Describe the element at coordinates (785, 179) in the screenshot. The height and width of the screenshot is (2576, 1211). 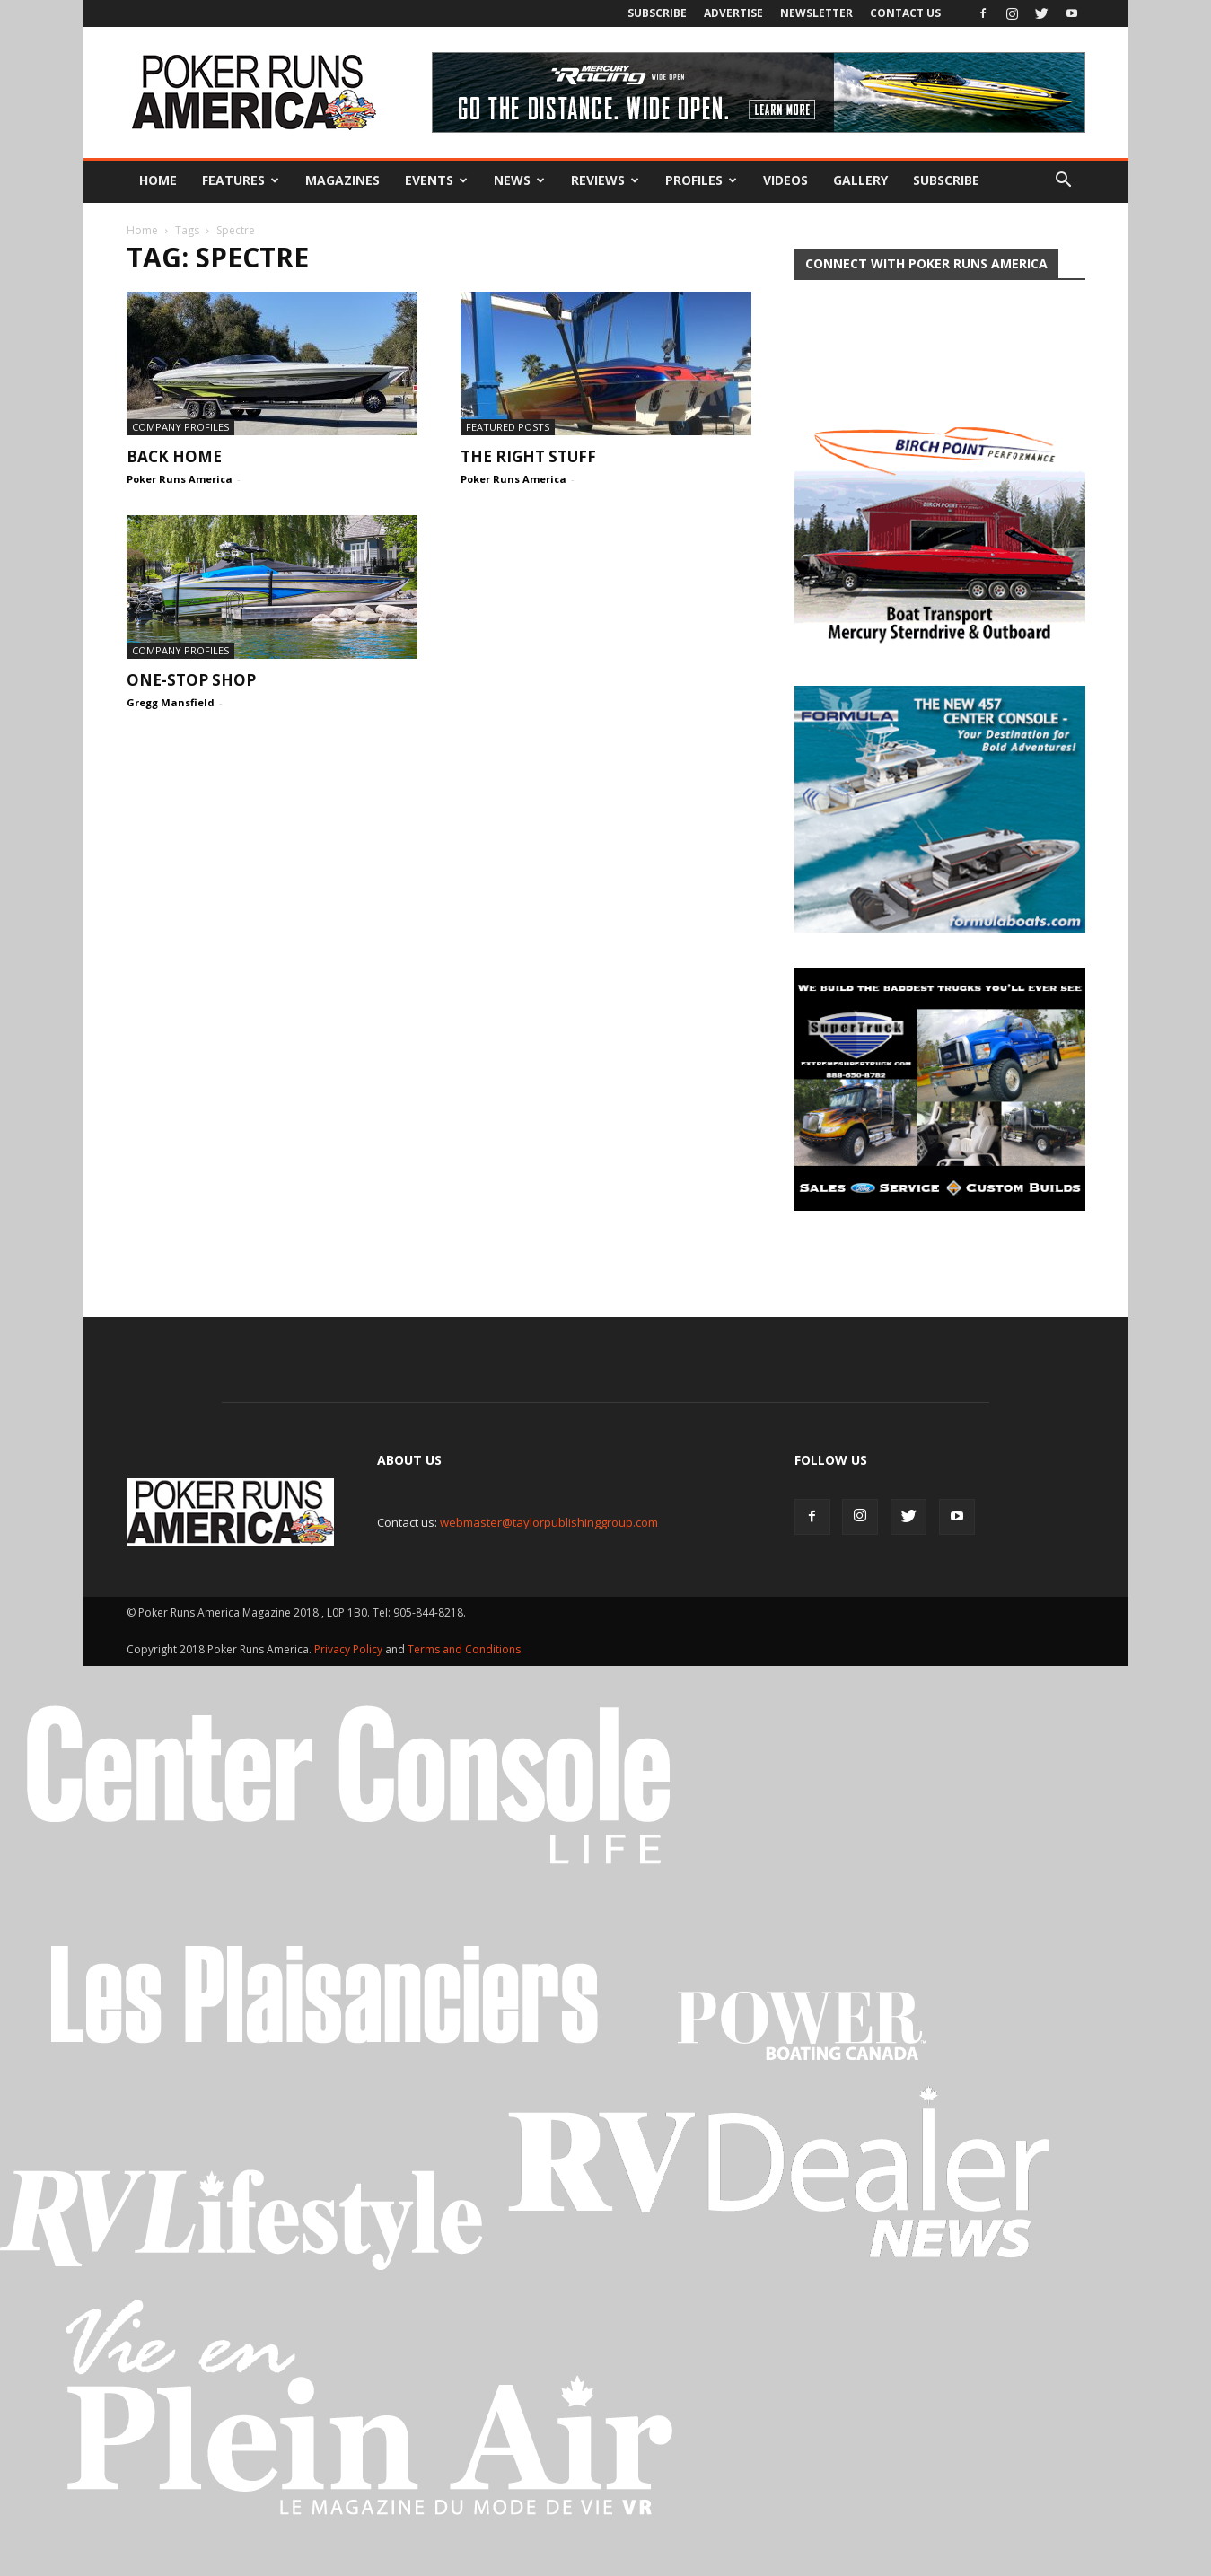
I see `Videos` at that location.